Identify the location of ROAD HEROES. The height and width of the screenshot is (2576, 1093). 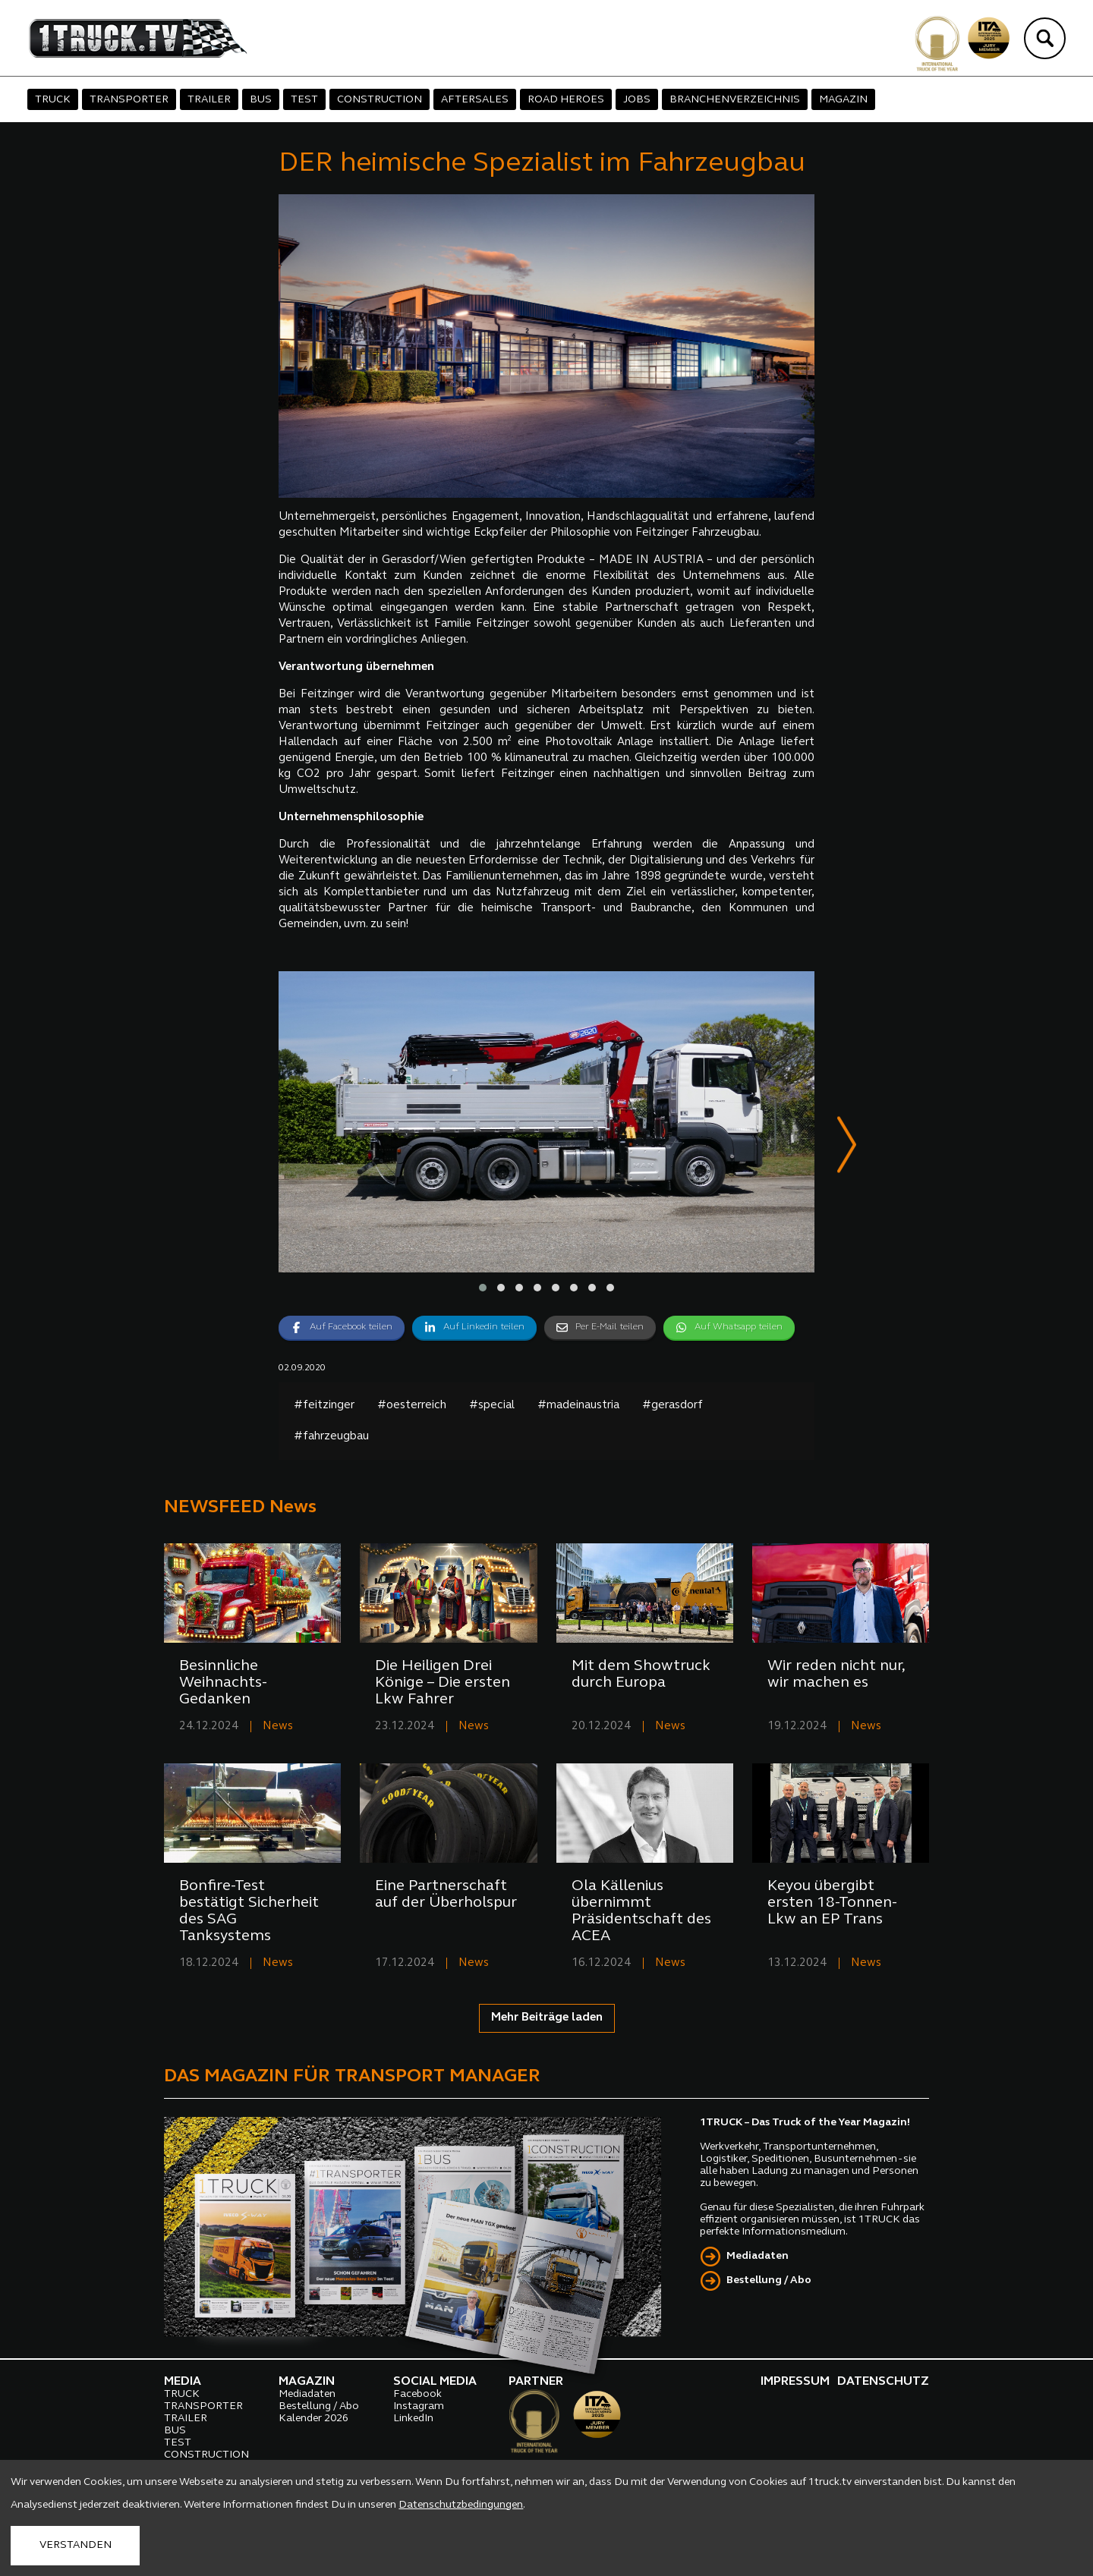
(566, 99).